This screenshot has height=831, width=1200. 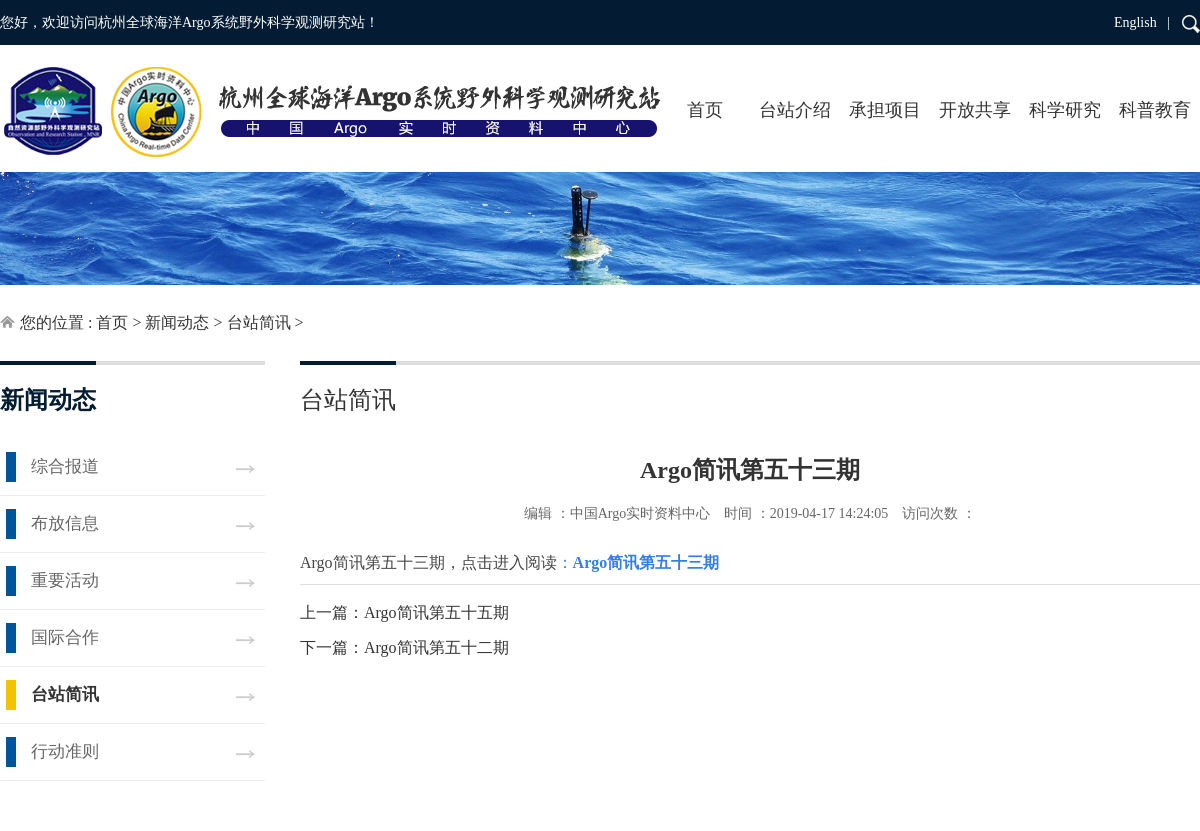 What do you see at coordinates (65, 466) in the screenshot?
I see `综合报道` at bounding box center [65, 466].